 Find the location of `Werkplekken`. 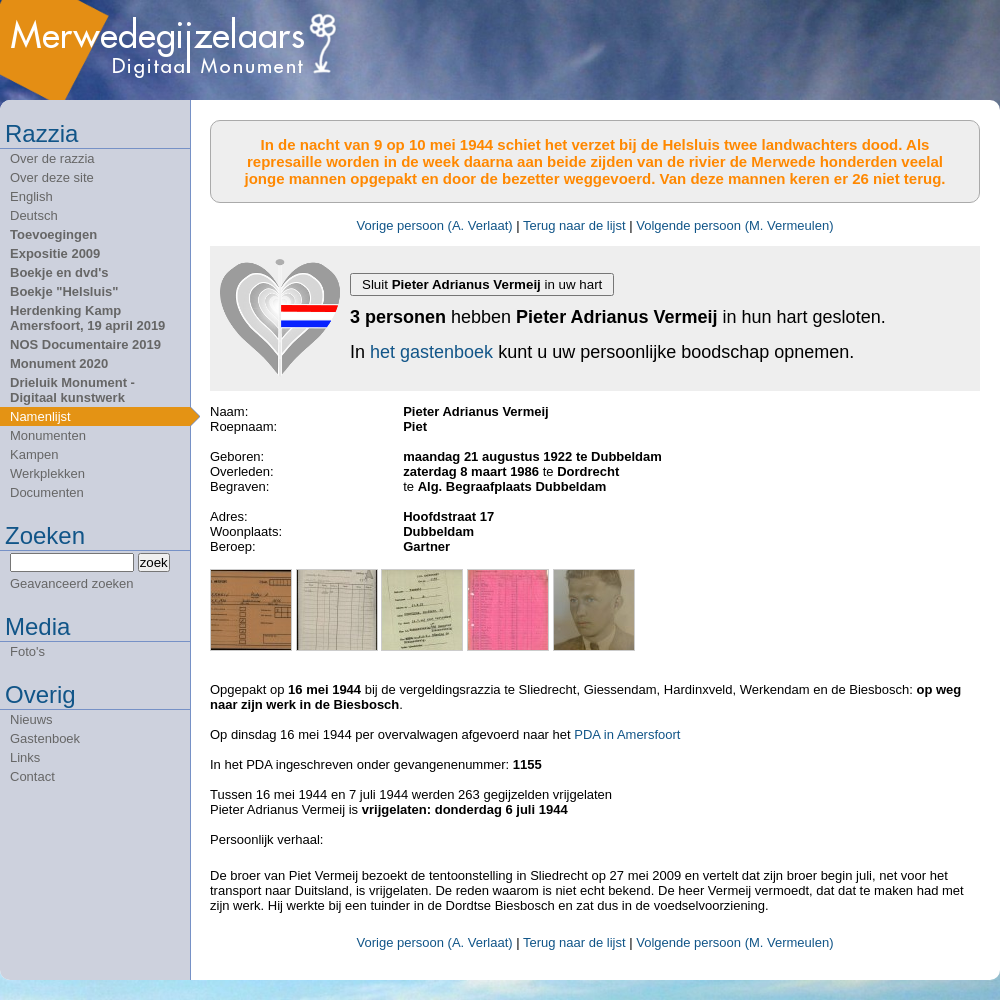

Werkplekken is located at coordinates (47, 473).